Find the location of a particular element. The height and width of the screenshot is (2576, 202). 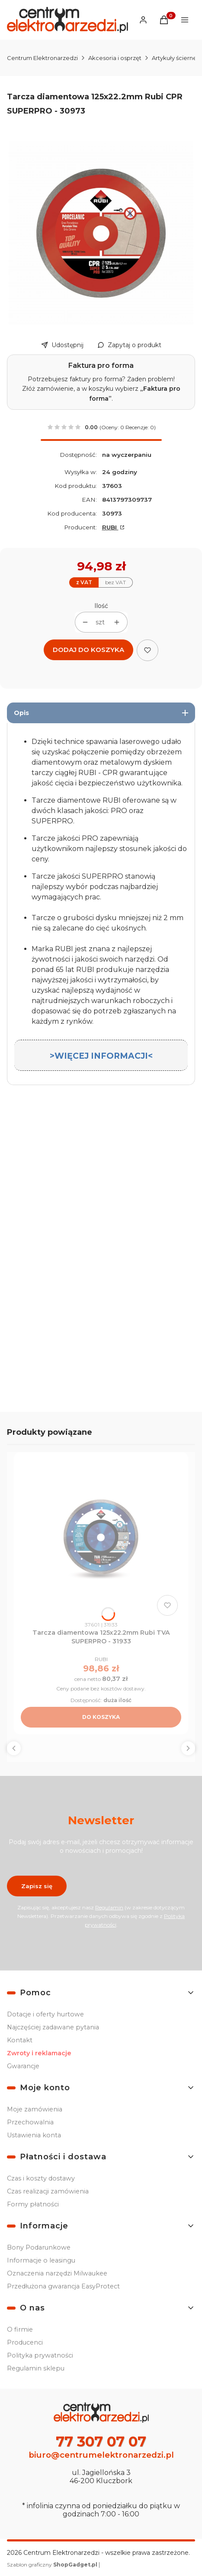

Czas i koszty dostawy is located at coordinates (41, 2178).